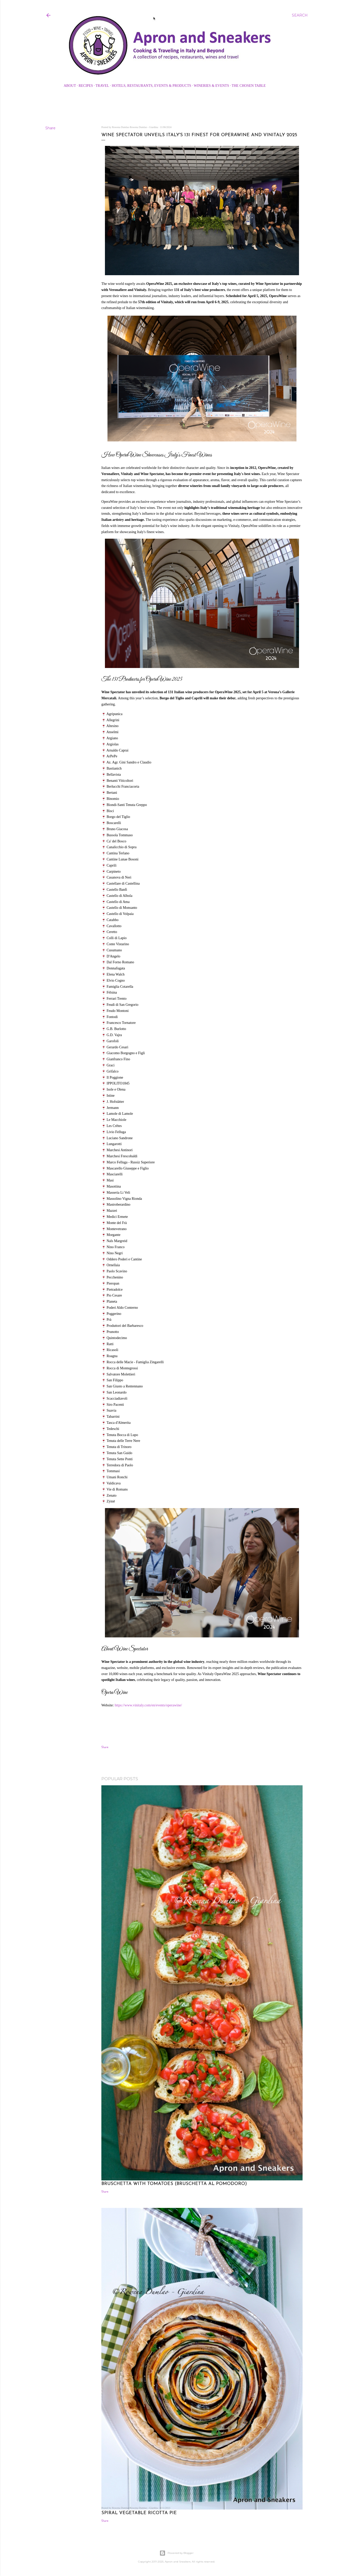 This screenshot has height=2576, width=353. I want to click on About, so click(70, 86).